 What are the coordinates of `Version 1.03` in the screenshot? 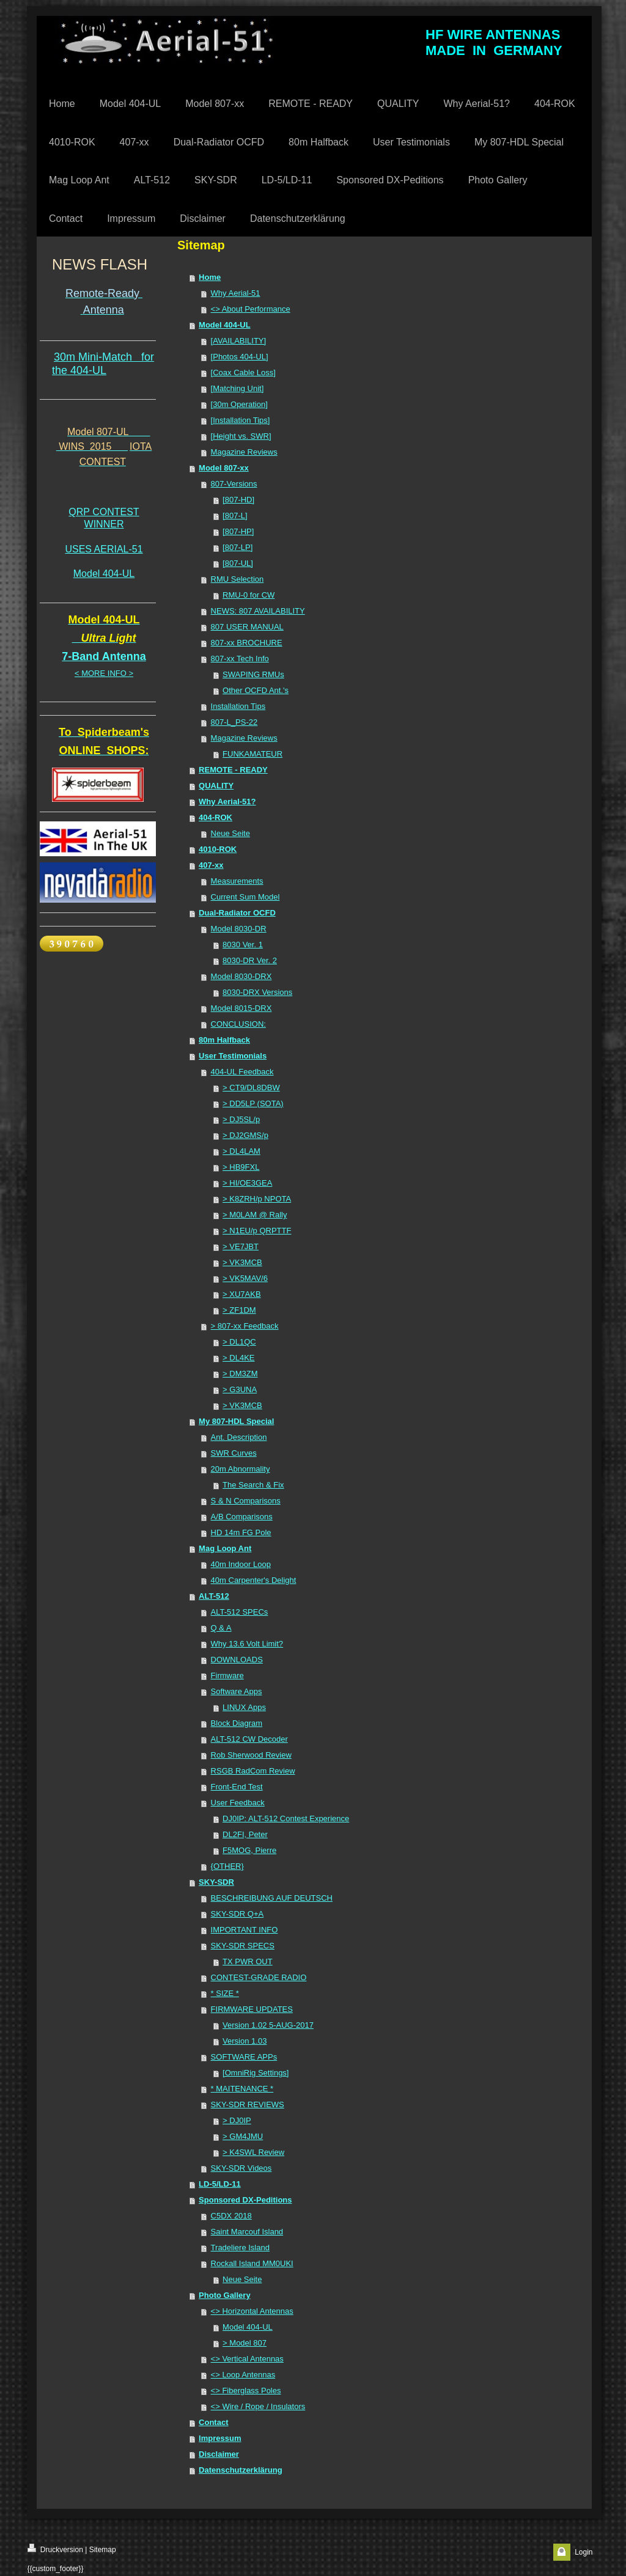 It's located at (245, 2041).